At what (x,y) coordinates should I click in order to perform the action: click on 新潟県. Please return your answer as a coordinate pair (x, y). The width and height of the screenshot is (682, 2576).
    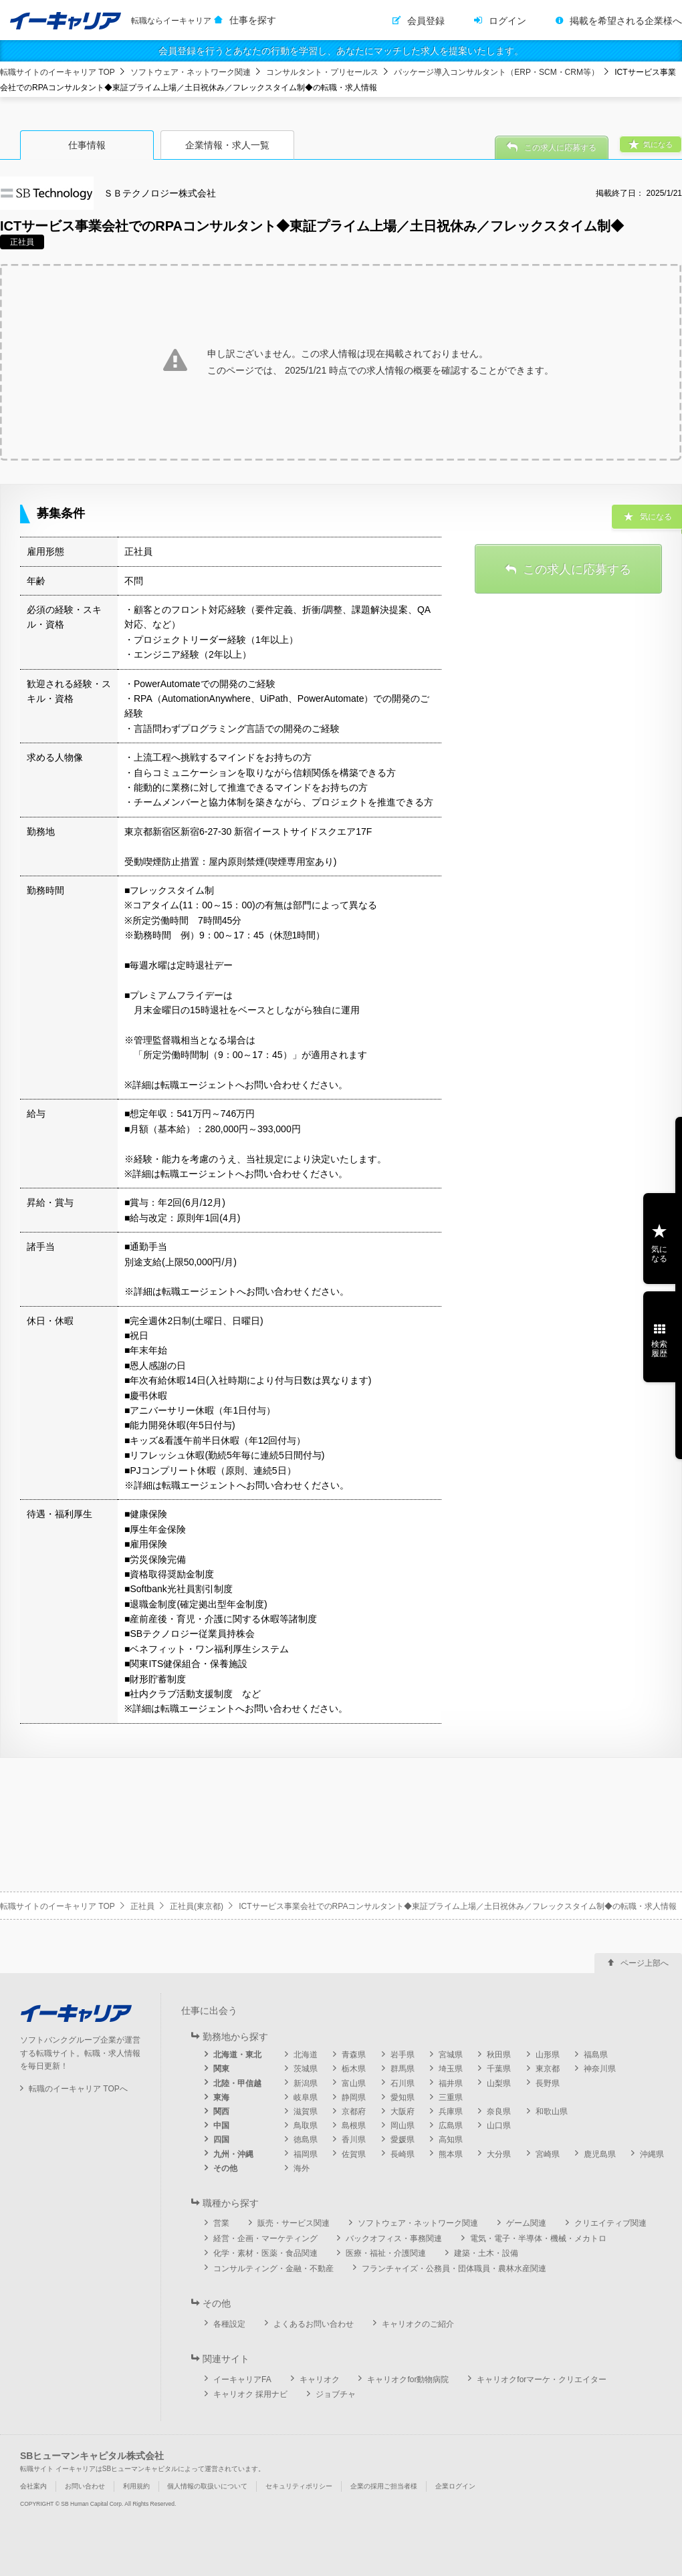
    Looking at the image, I should click on (306, 2083).